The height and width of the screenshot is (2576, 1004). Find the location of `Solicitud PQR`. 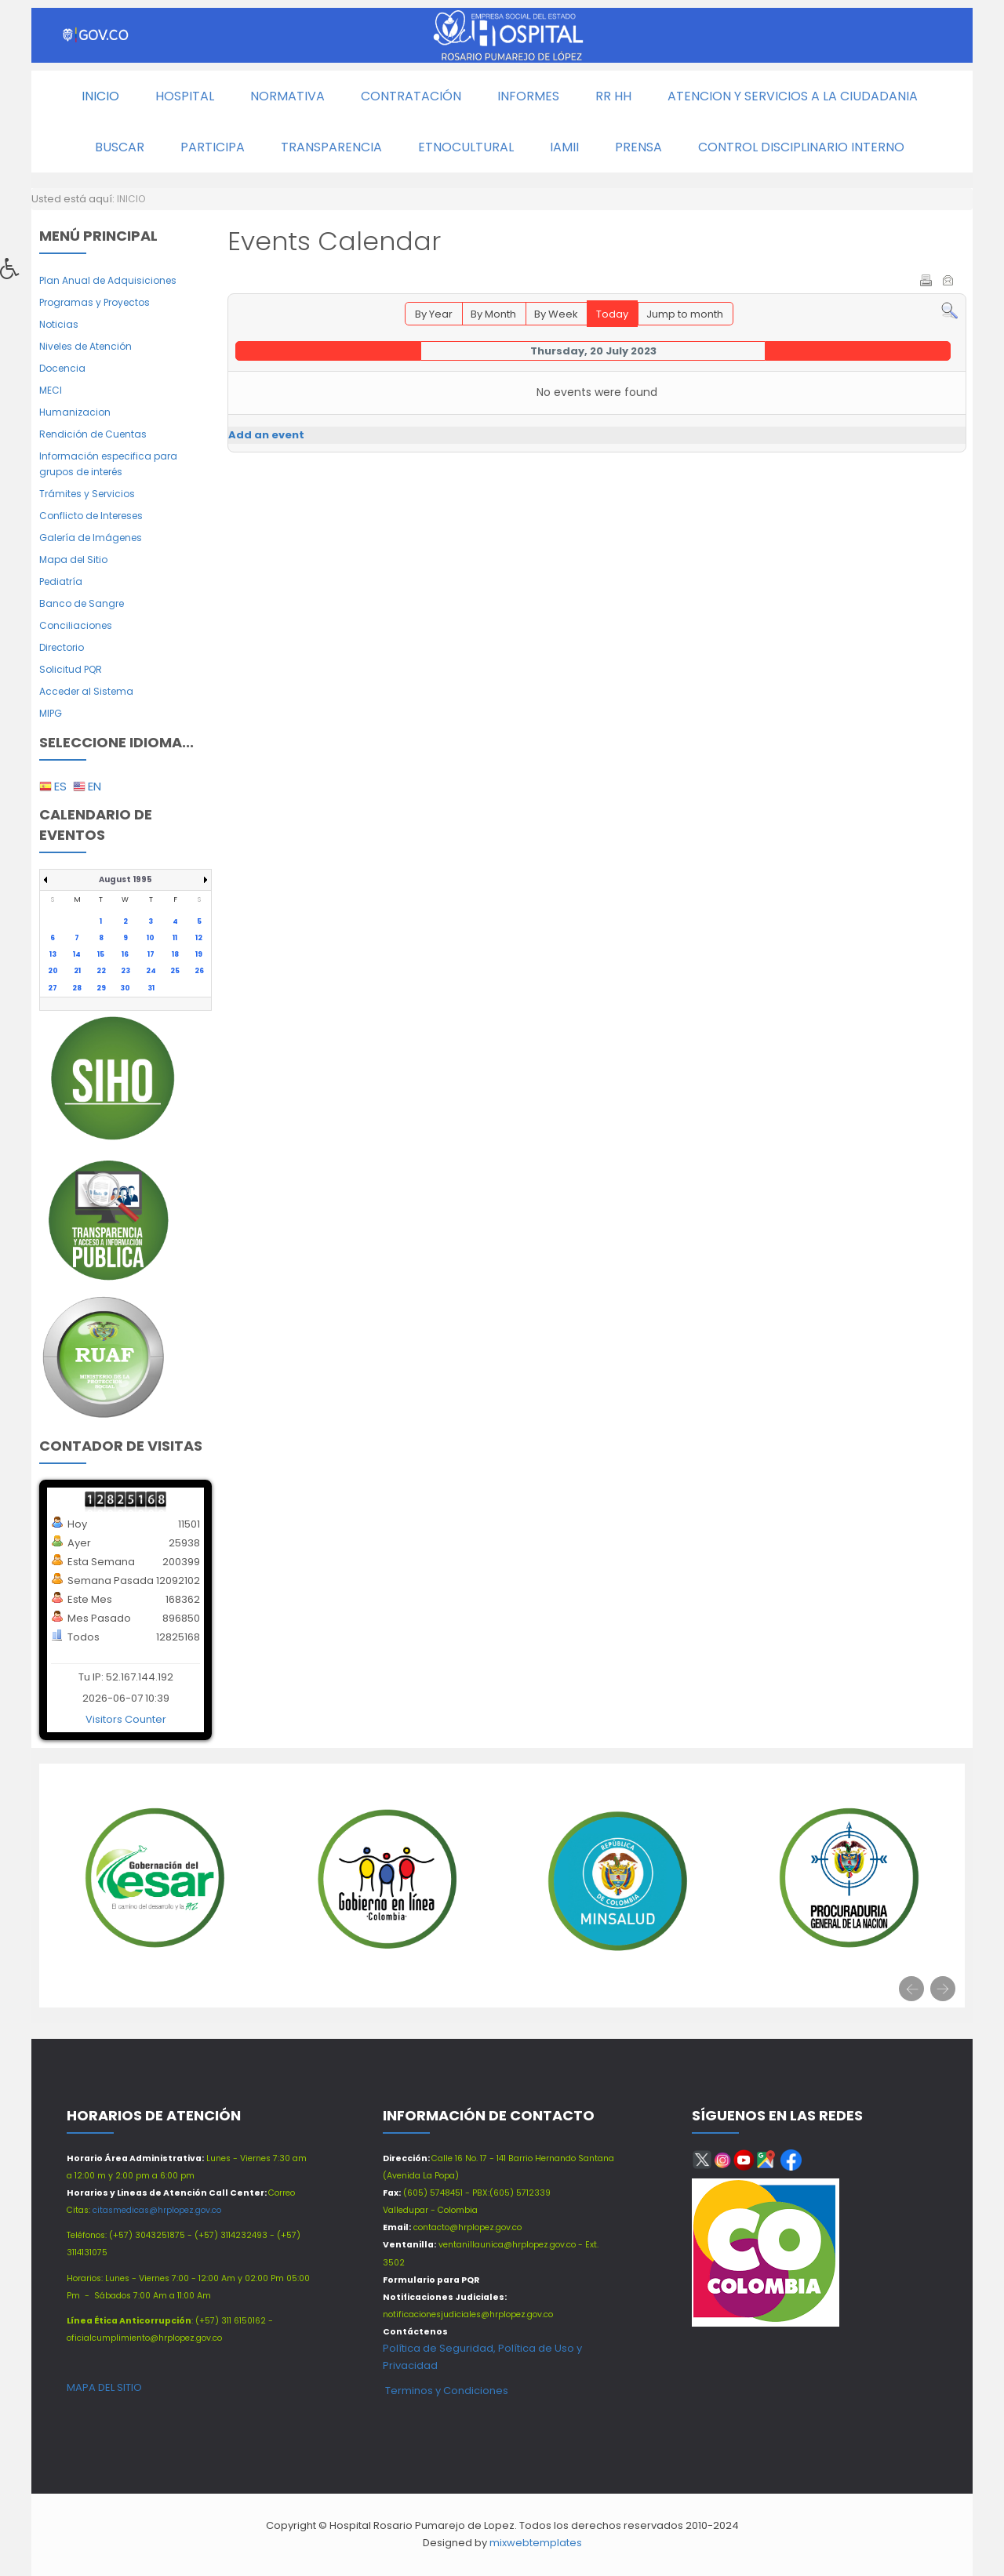

Solicitud PQR is located at coordinates (70, 669).